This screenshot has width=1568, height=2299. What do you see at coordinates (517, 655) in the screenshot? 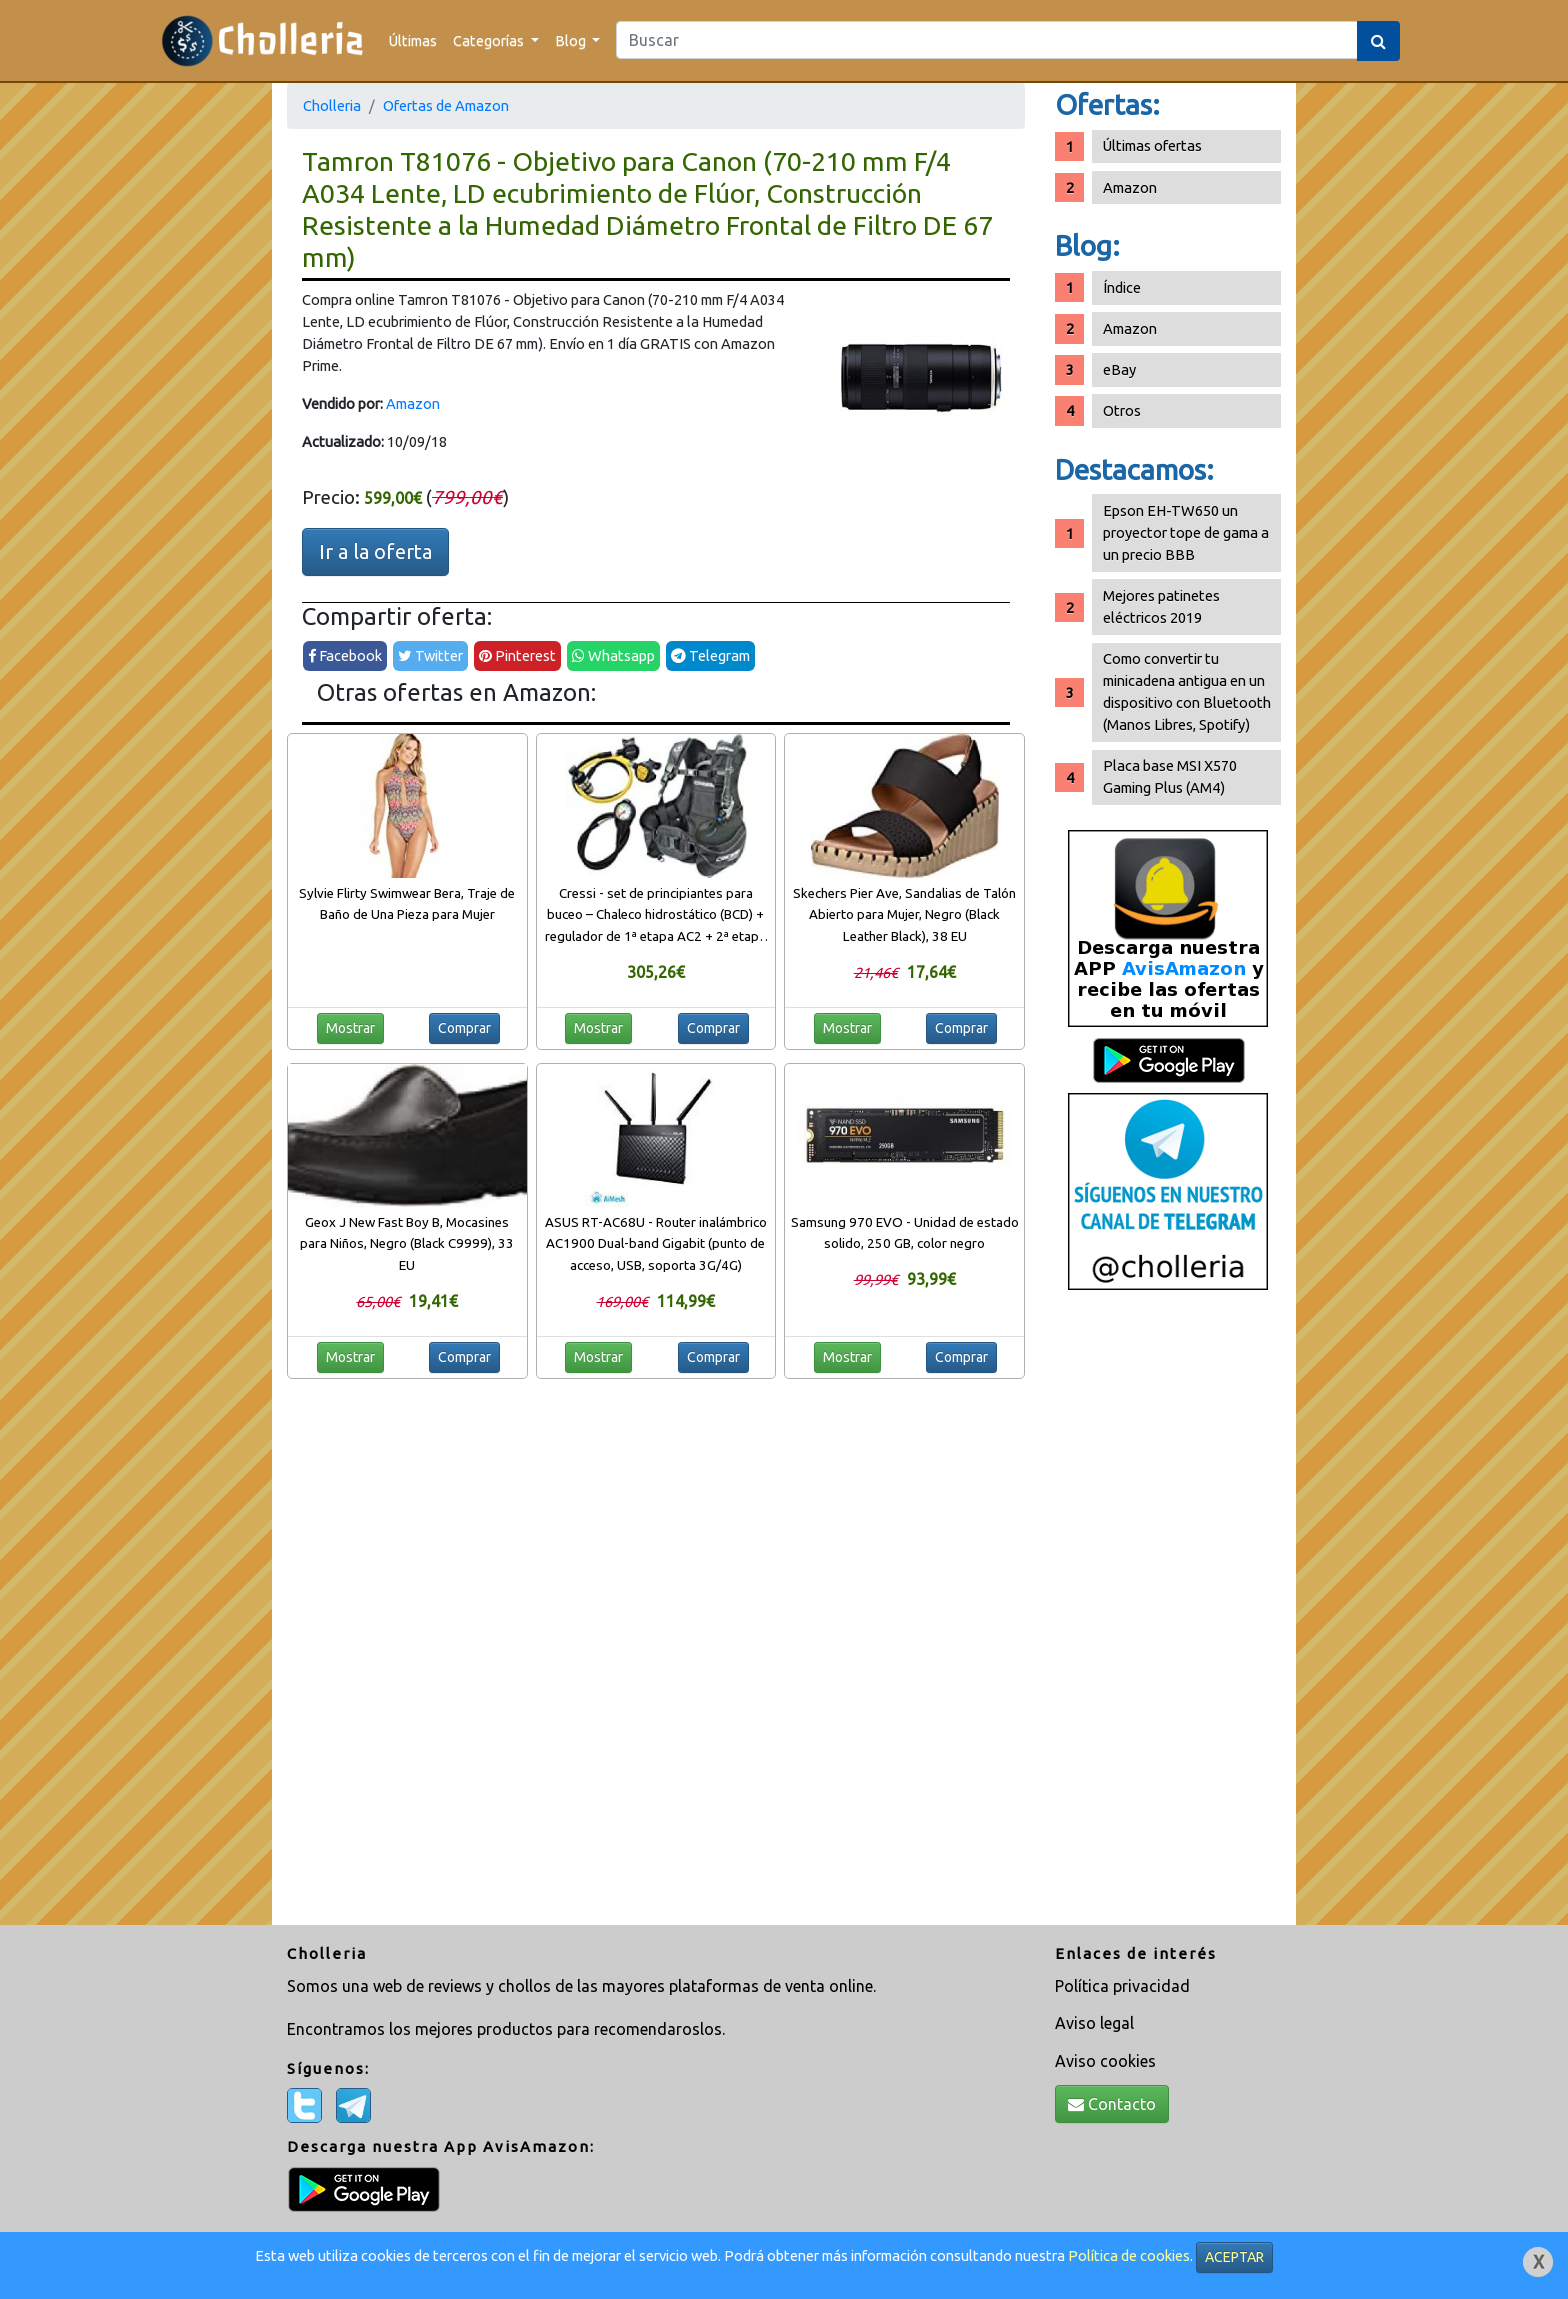
I see `Pinterest` at bounding box center [517, 655].